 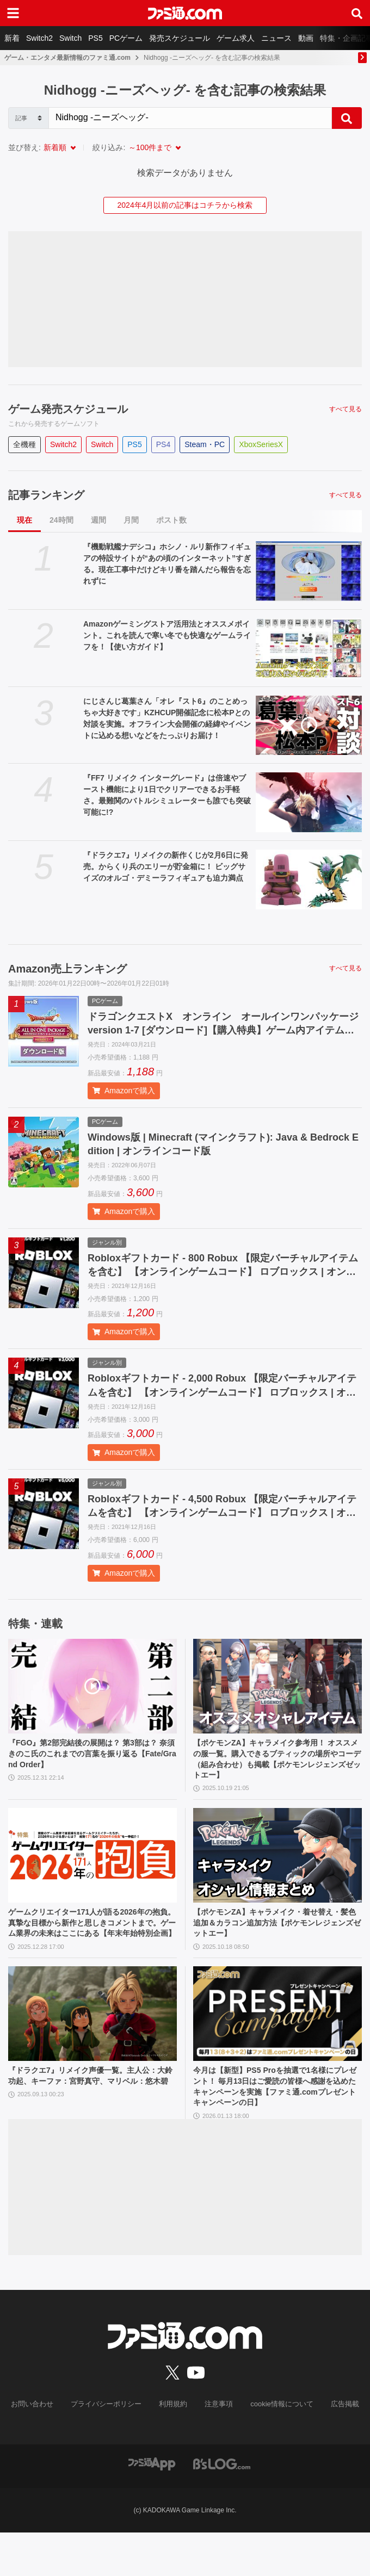 What do you see at coordinates (204, 444) in the screenshot?
I see `Steam・PC` at bounding box center [204, 444].